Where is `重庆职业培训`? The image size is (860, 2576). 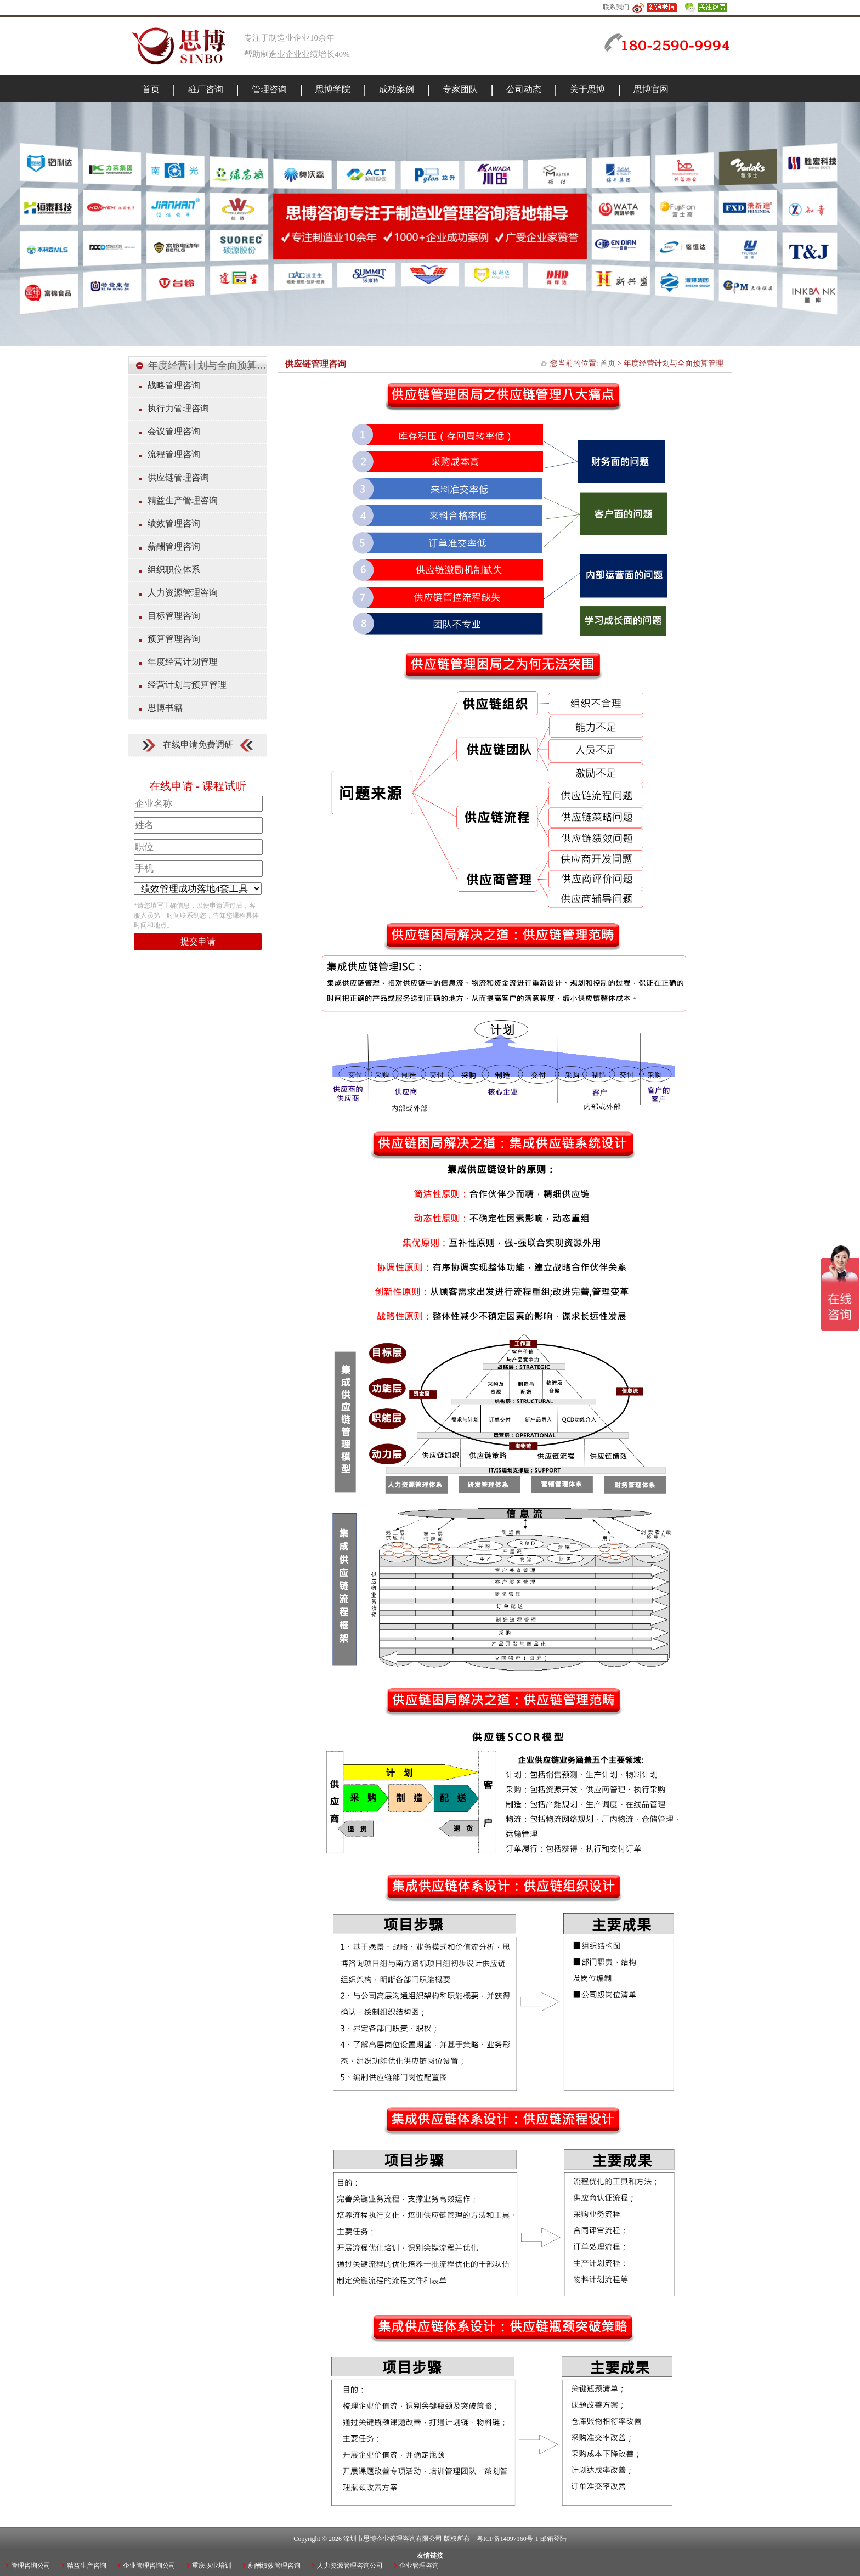 重庆职业培训 is located at coordinates (211, 2565).